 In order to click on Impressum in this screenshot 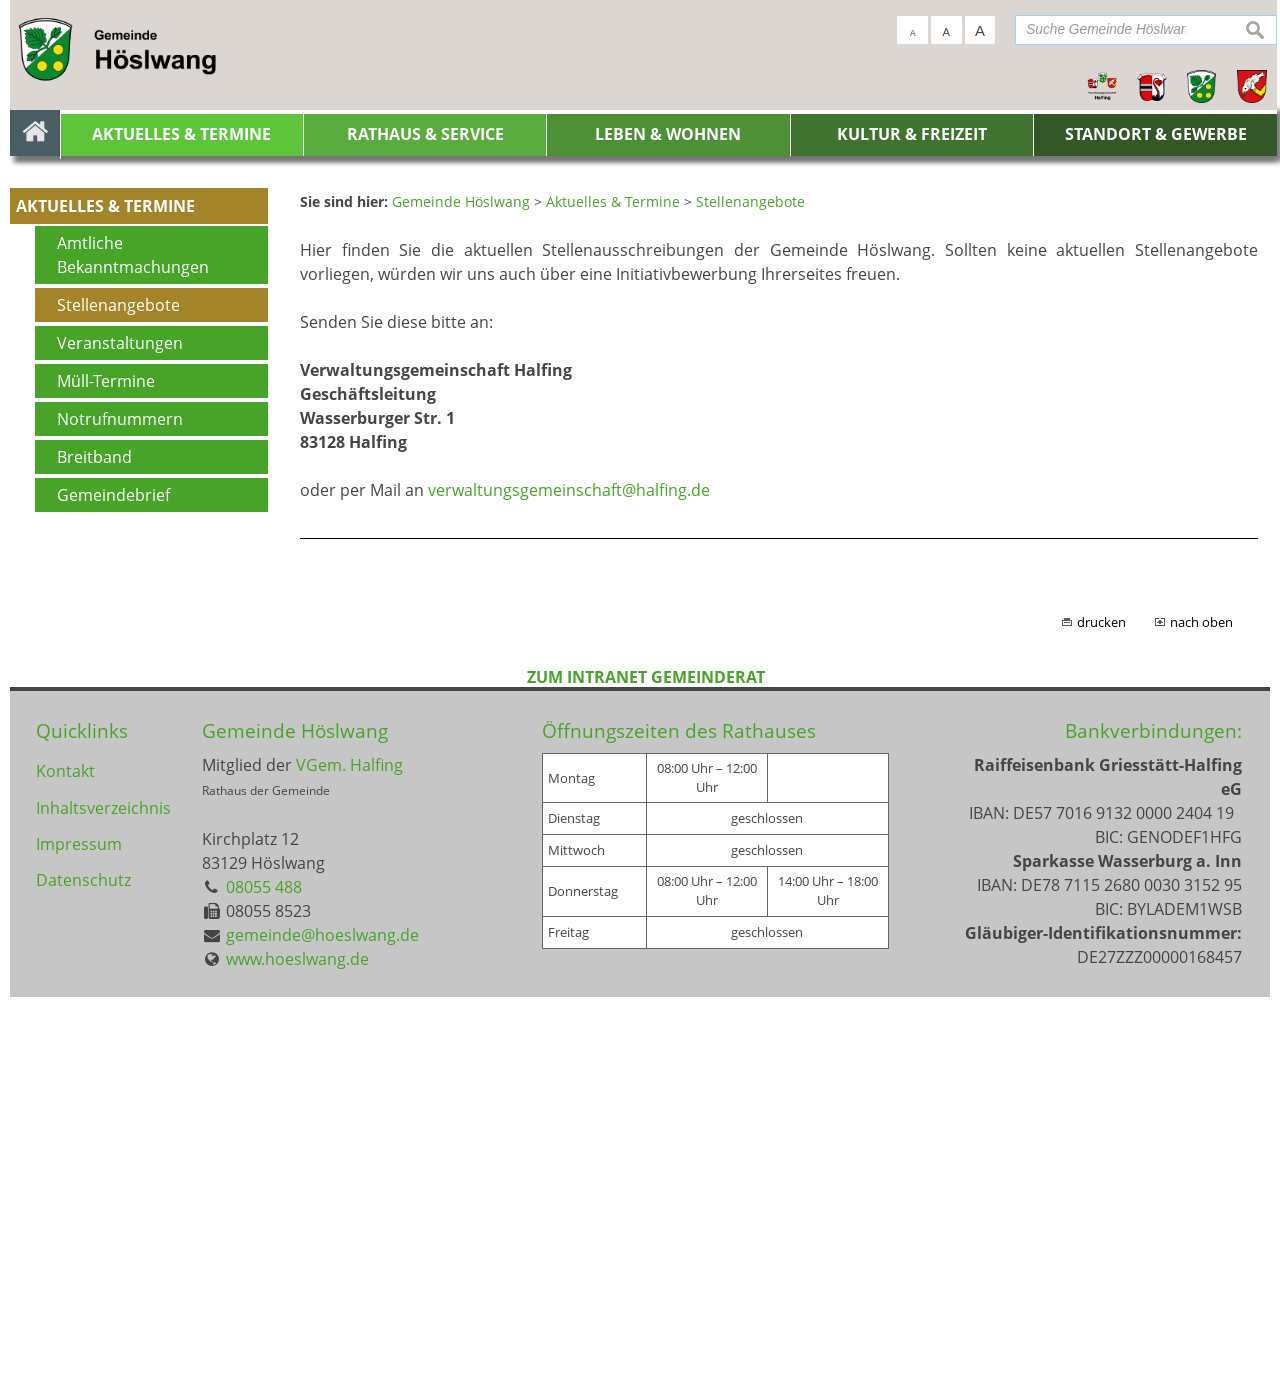, I will do `click(79, 1247)`.